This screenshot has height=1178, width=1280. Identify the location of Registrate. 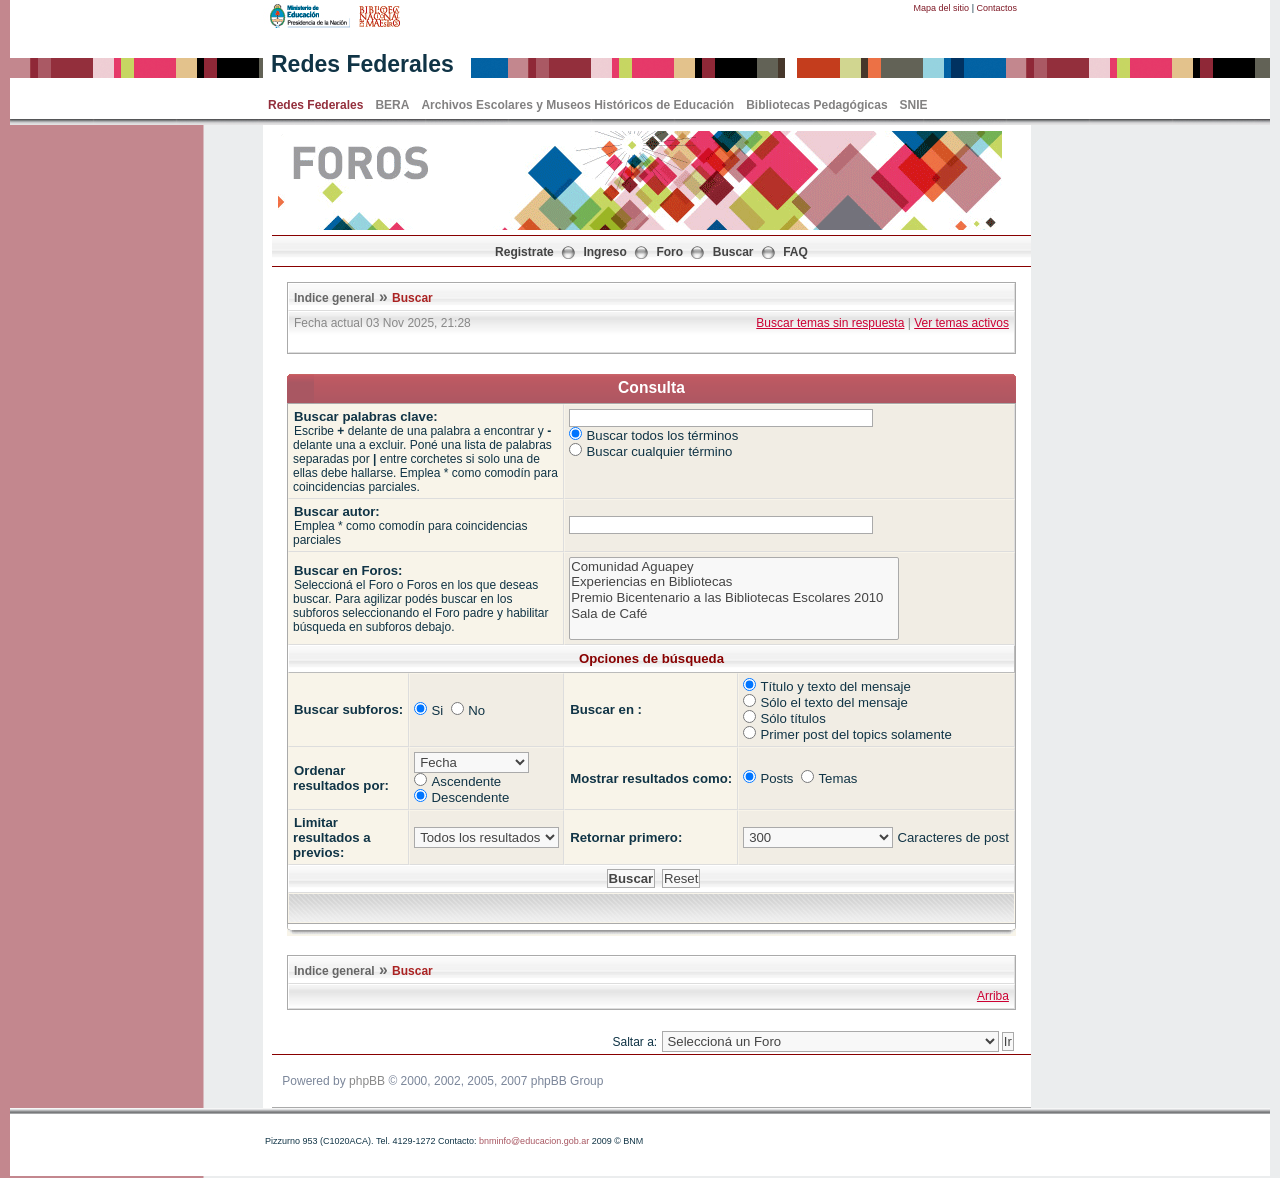
(524, 252).